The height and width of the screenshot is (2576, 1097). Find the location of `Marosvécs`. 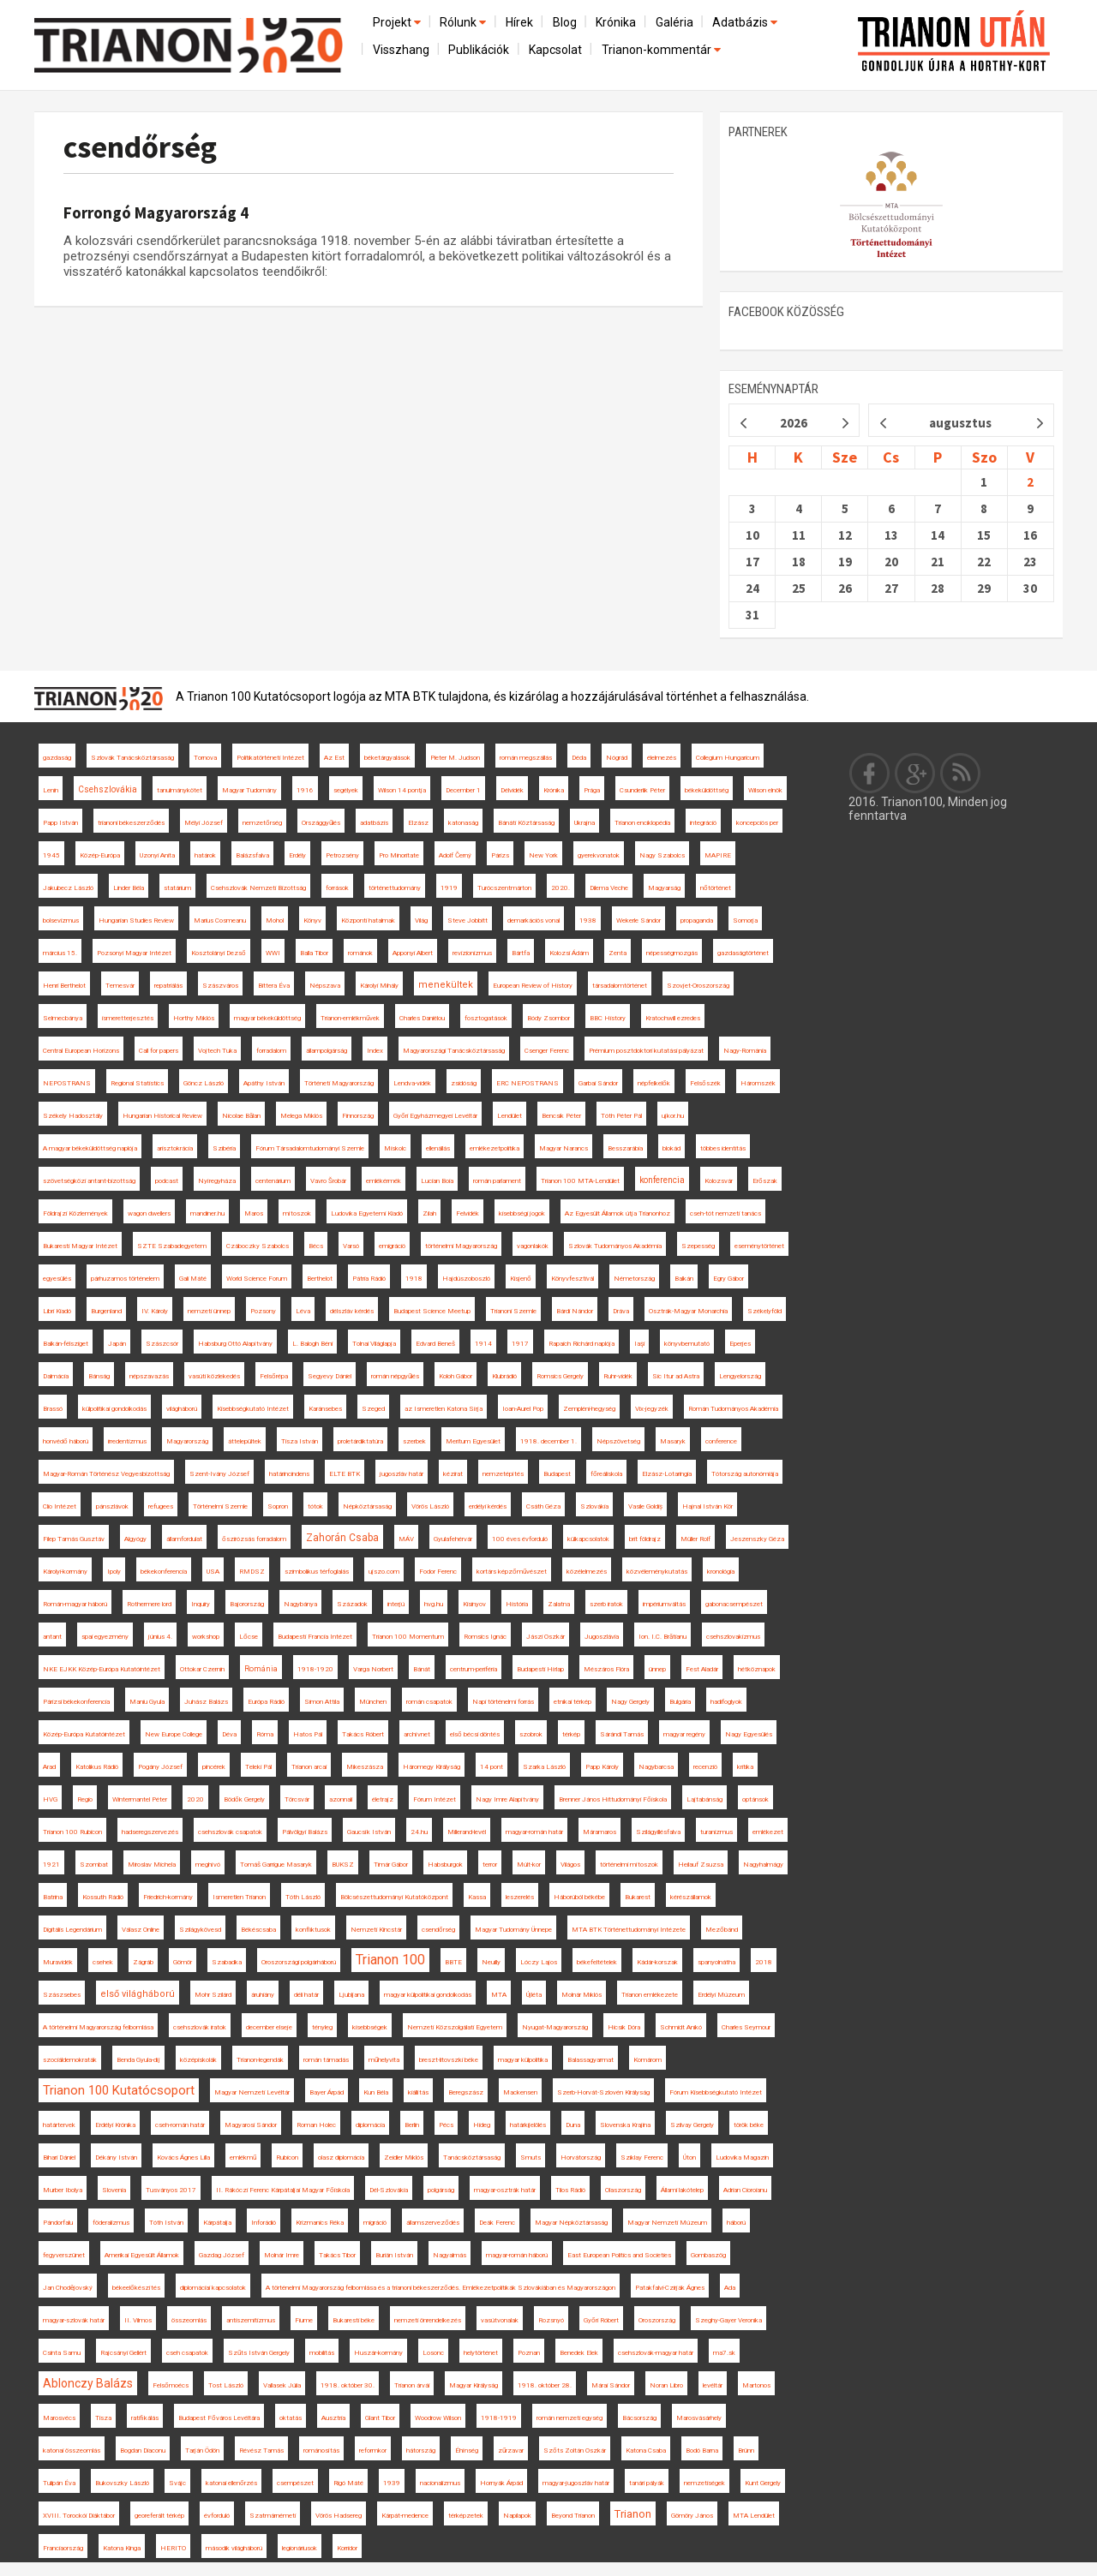

Marosvécs is located at coordinates (59, 2418).